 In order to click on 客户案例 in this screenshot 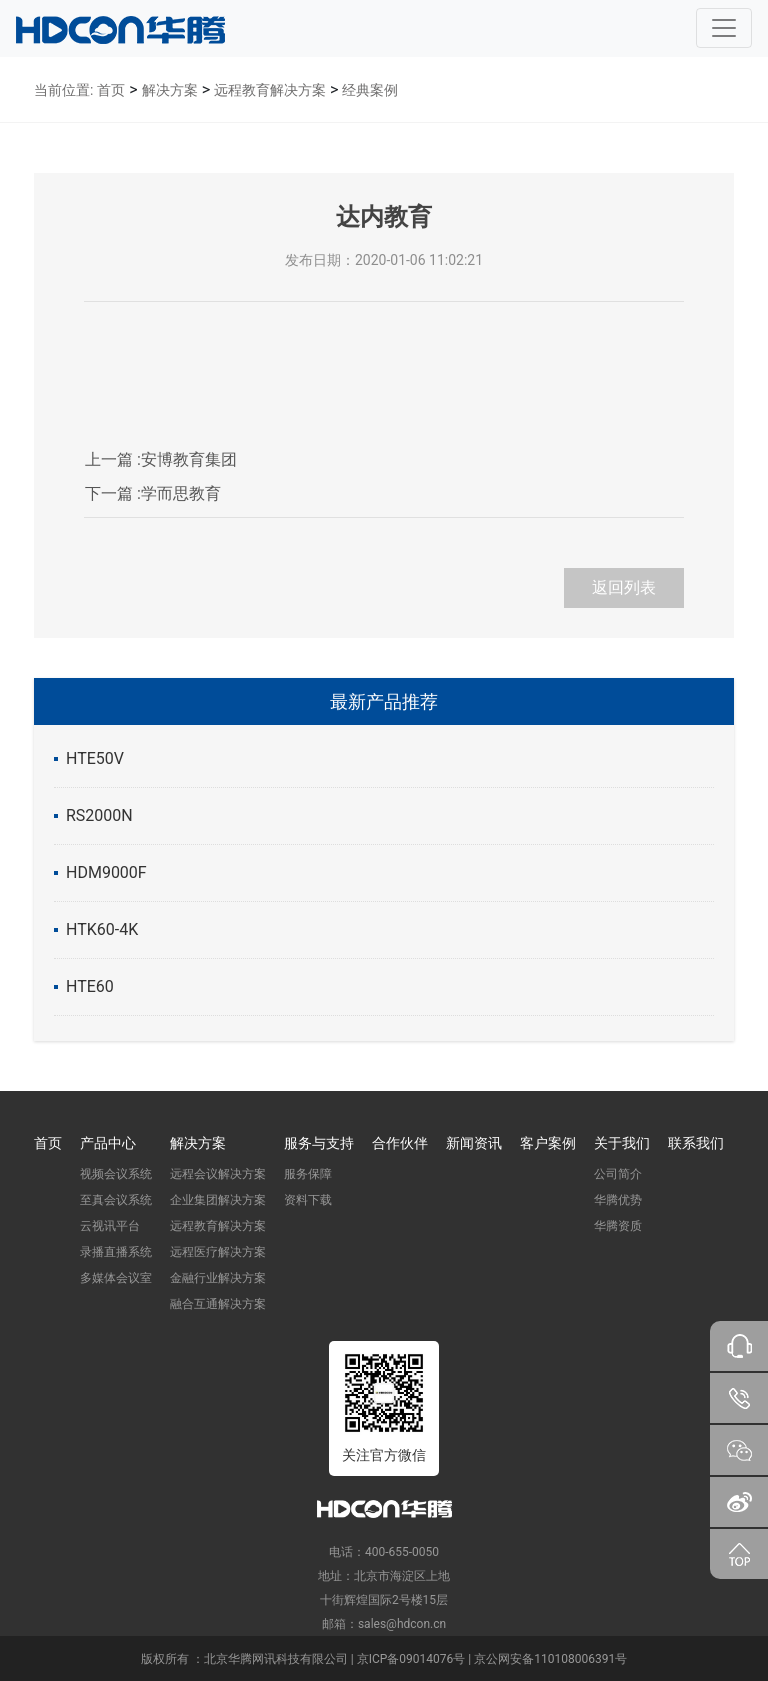, I will do `click(548, 1143)`.